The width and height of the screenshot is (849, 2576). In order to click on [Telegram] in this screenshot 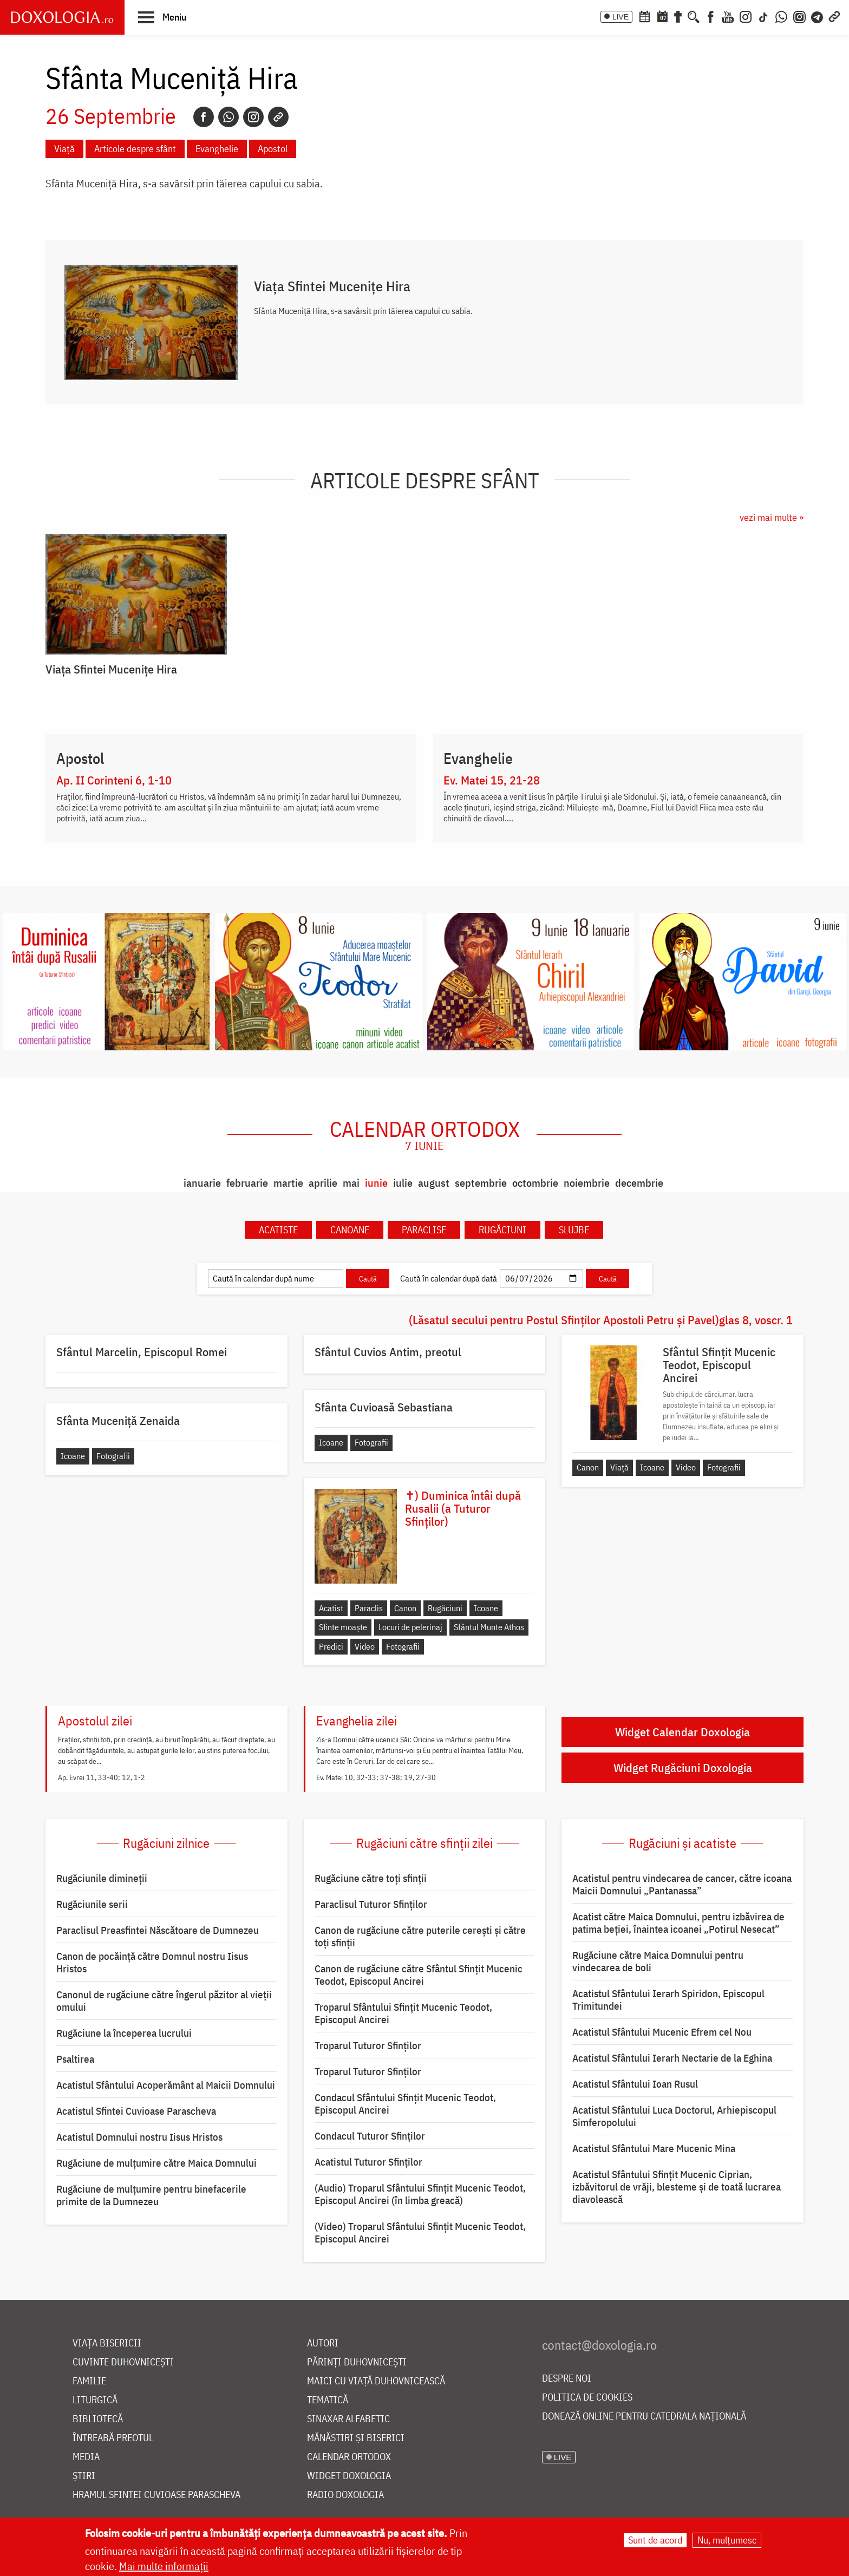, I will do `click(817, 16)`.